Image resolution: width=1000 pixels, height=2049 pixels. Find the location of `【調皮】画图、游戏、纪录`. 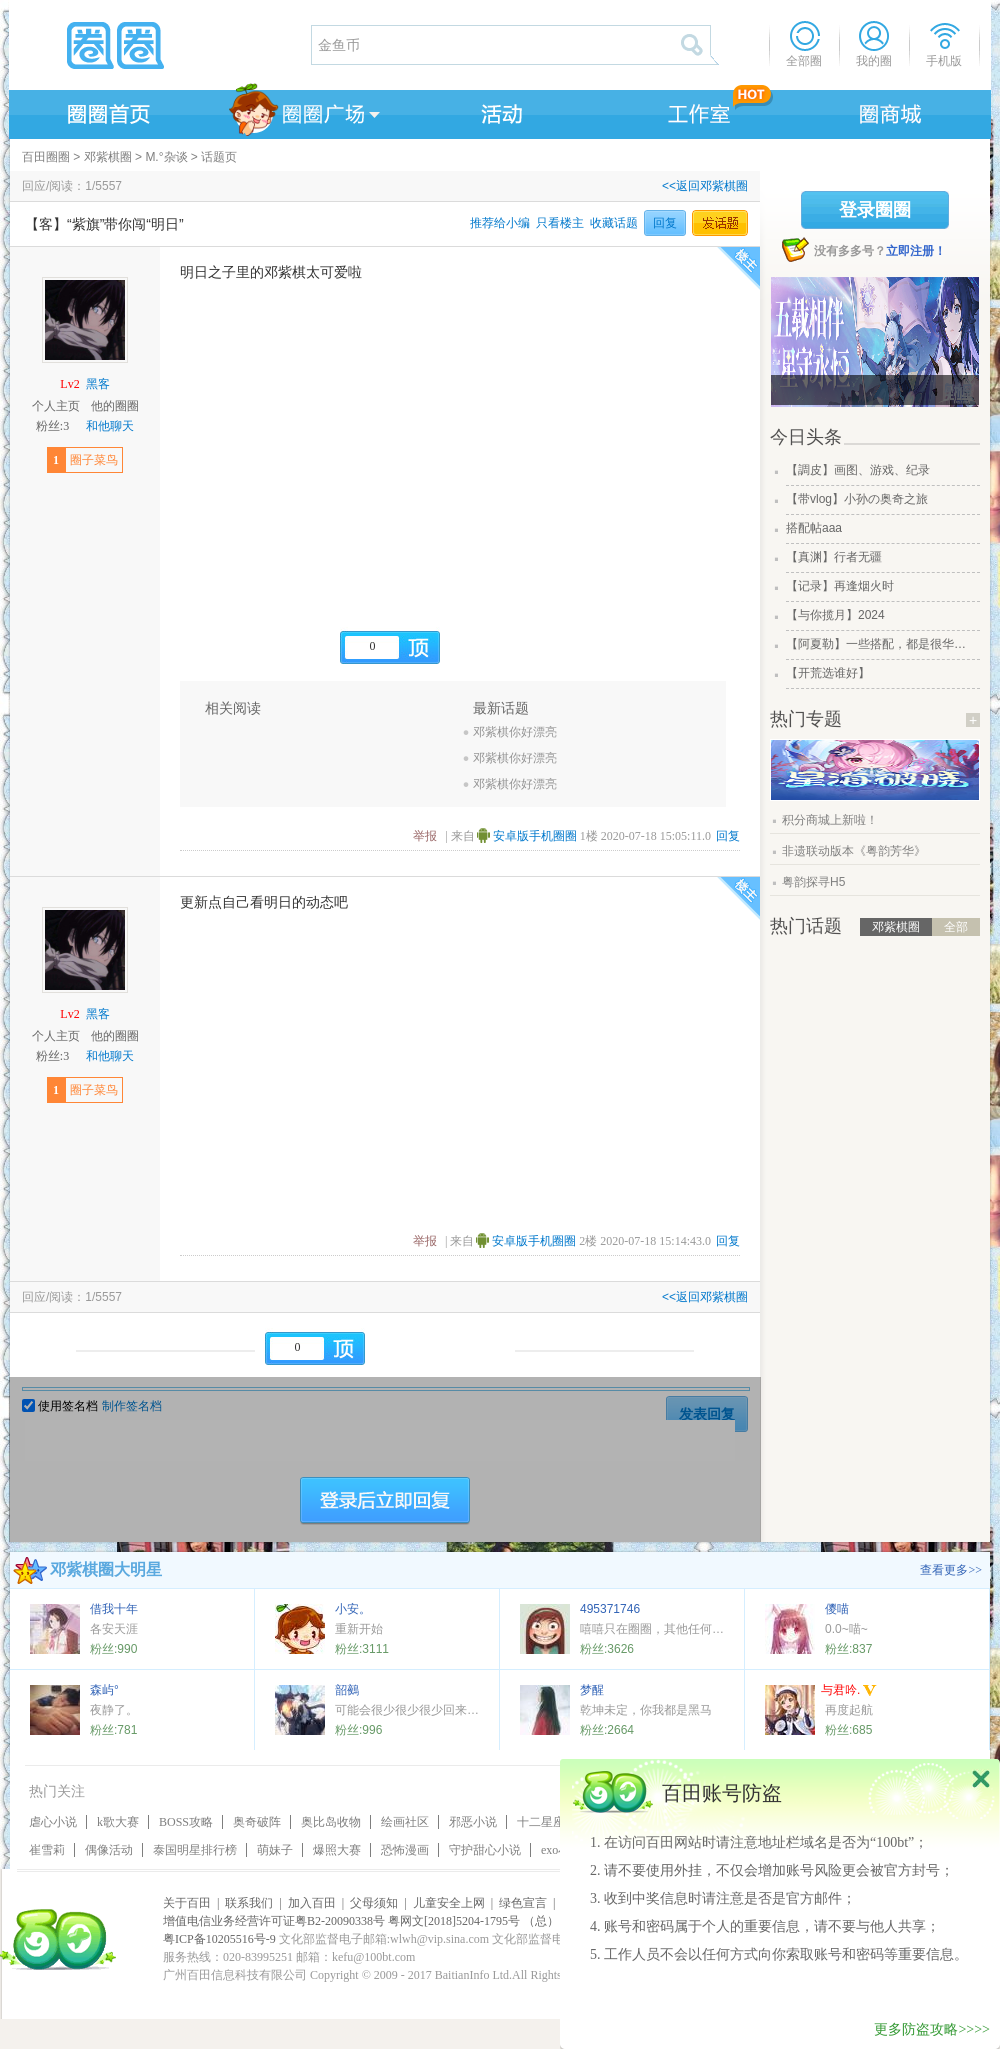

【調皮】画图、游戏、纪录 is located at coordinates (858, 470).